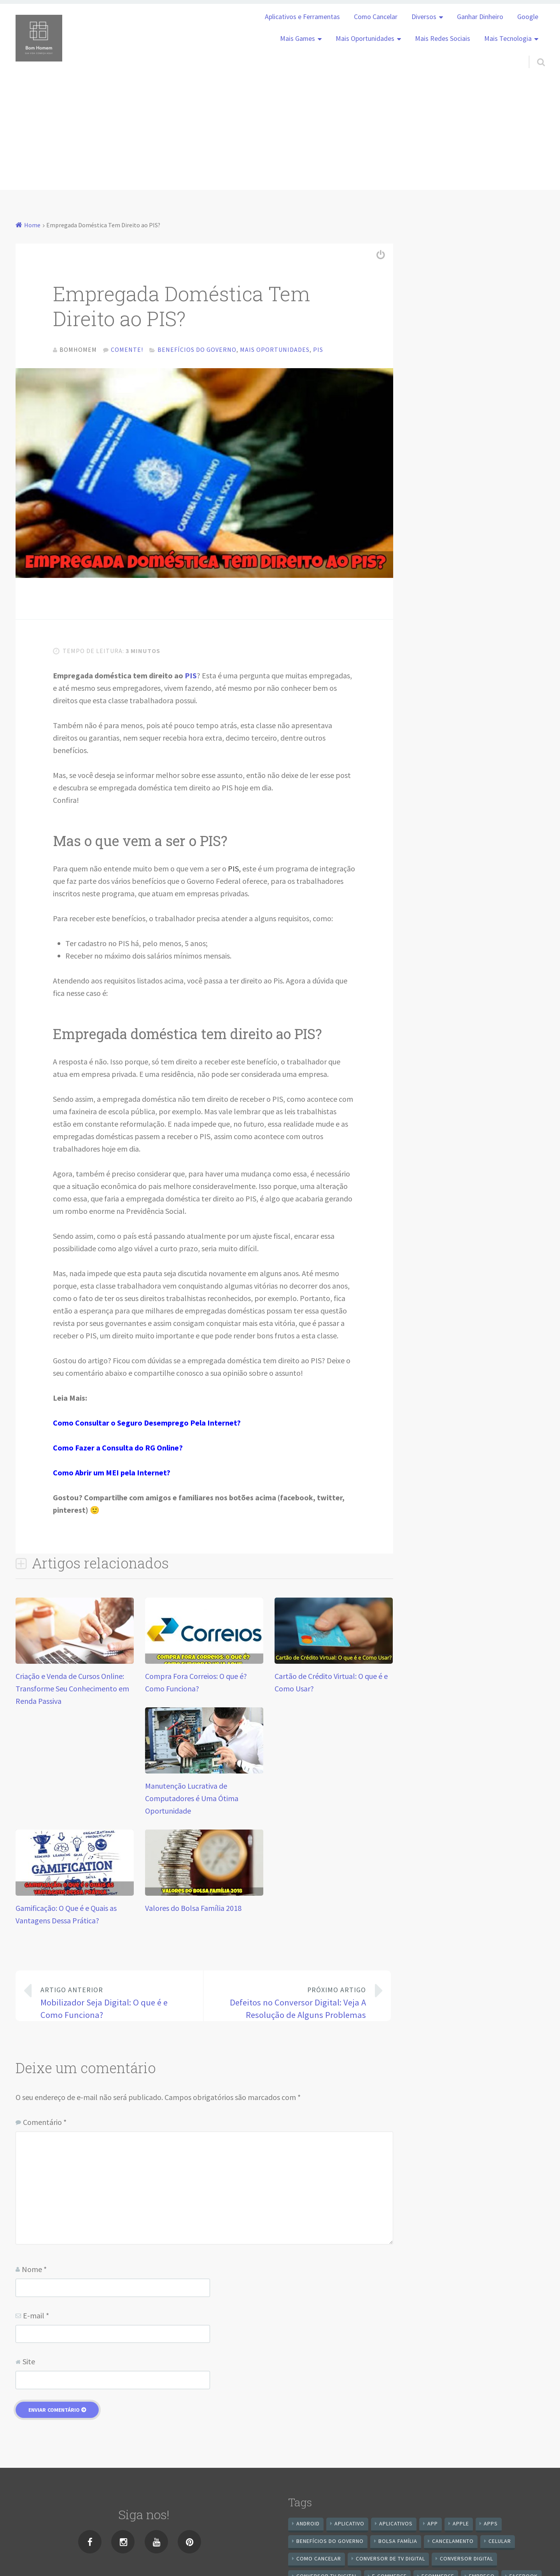 The image size is (560, 2576). I want to click on Como Cancelar, so click(375, 16).